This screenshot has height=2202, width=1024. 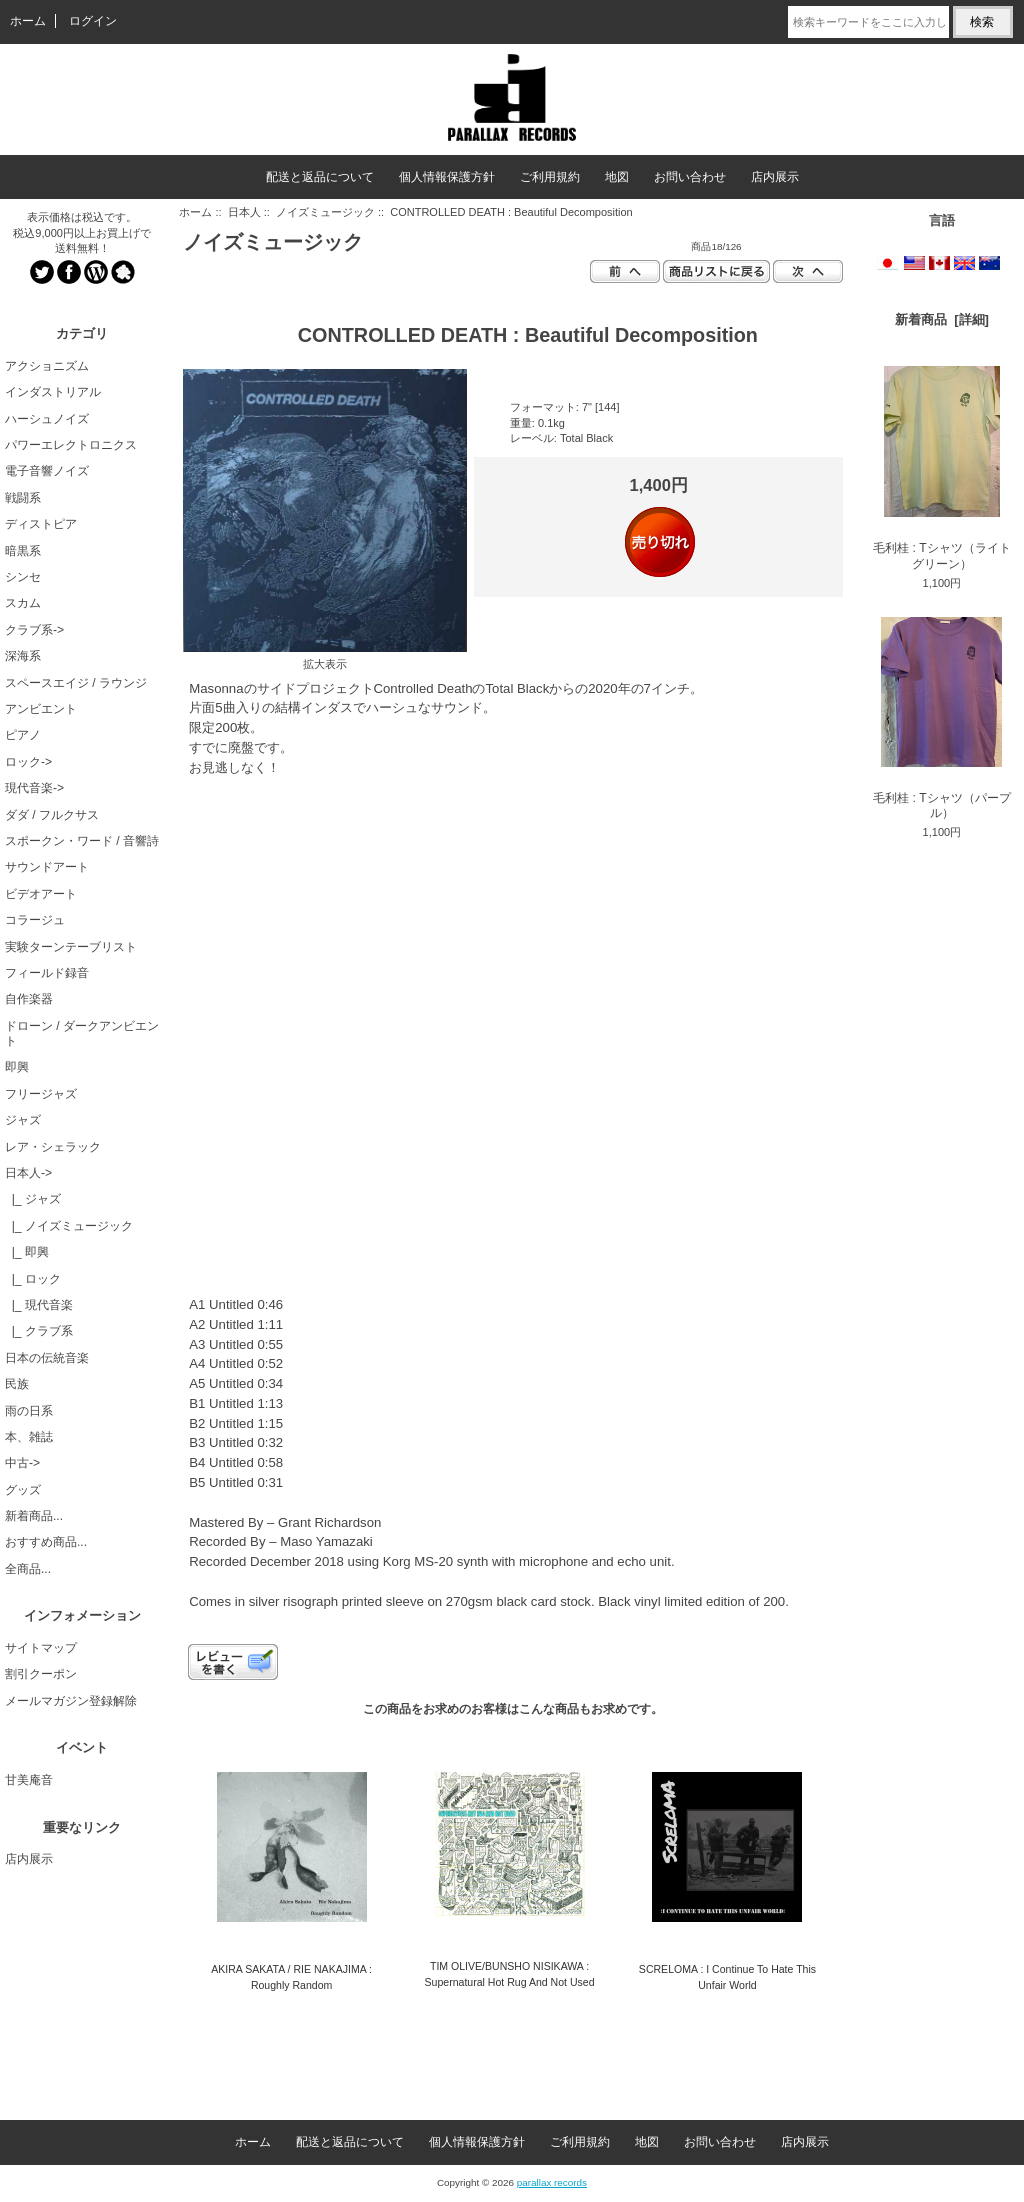 What do you see at coordinates (291, 1976) in the screenshot?
I see `AKIRA SAKATA / RIE NAKAJIMA : Roughly Random` at bounding box center [291, 1976].